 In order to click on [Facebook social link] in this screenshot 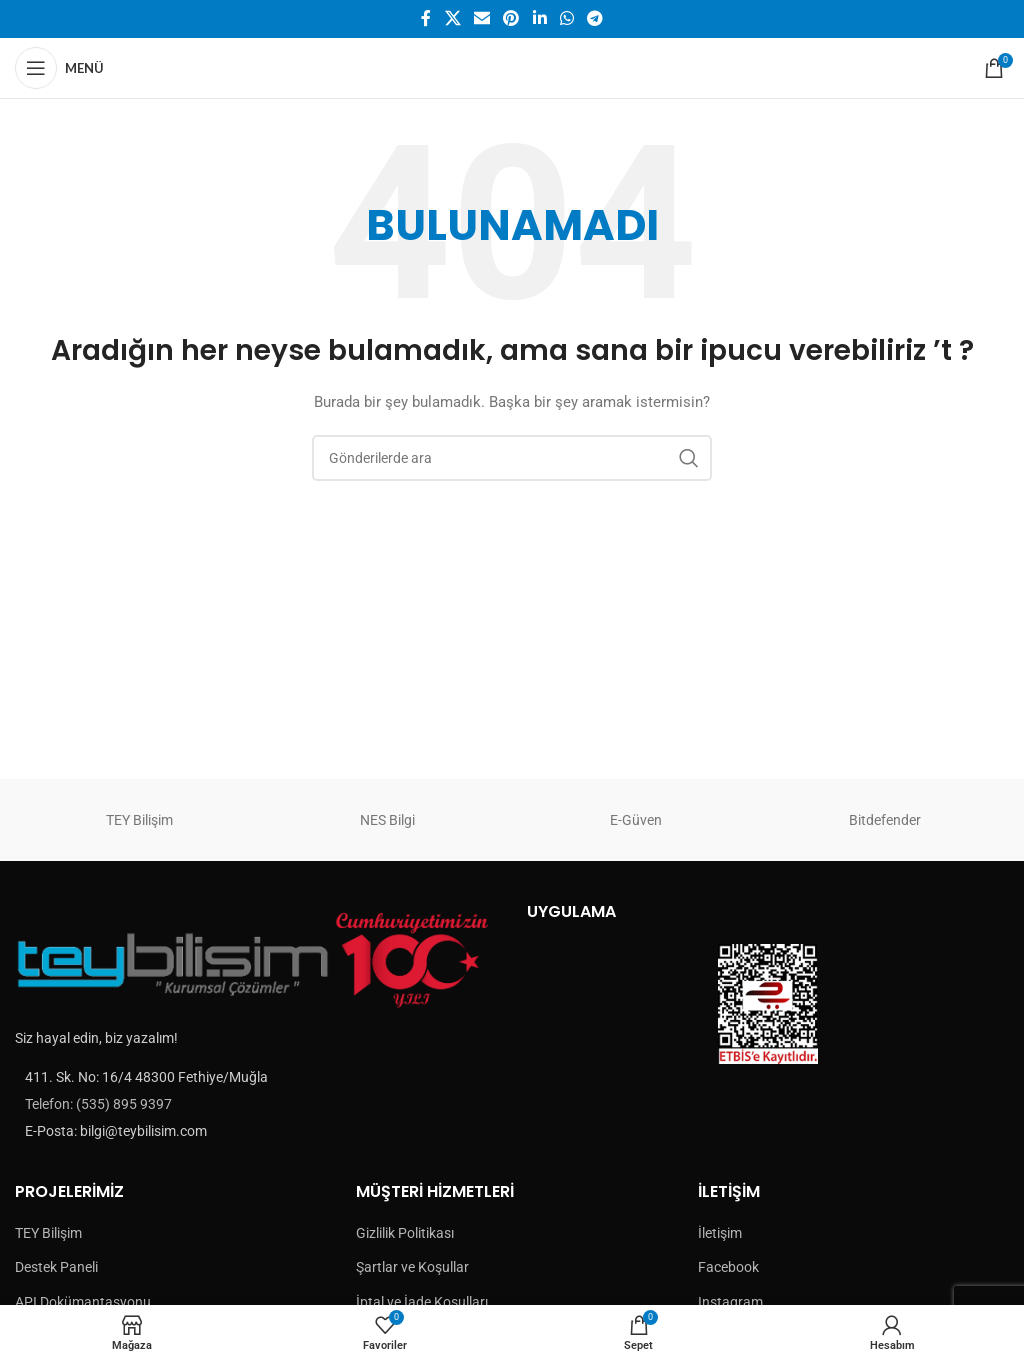, I will do `click(426, 18)`.